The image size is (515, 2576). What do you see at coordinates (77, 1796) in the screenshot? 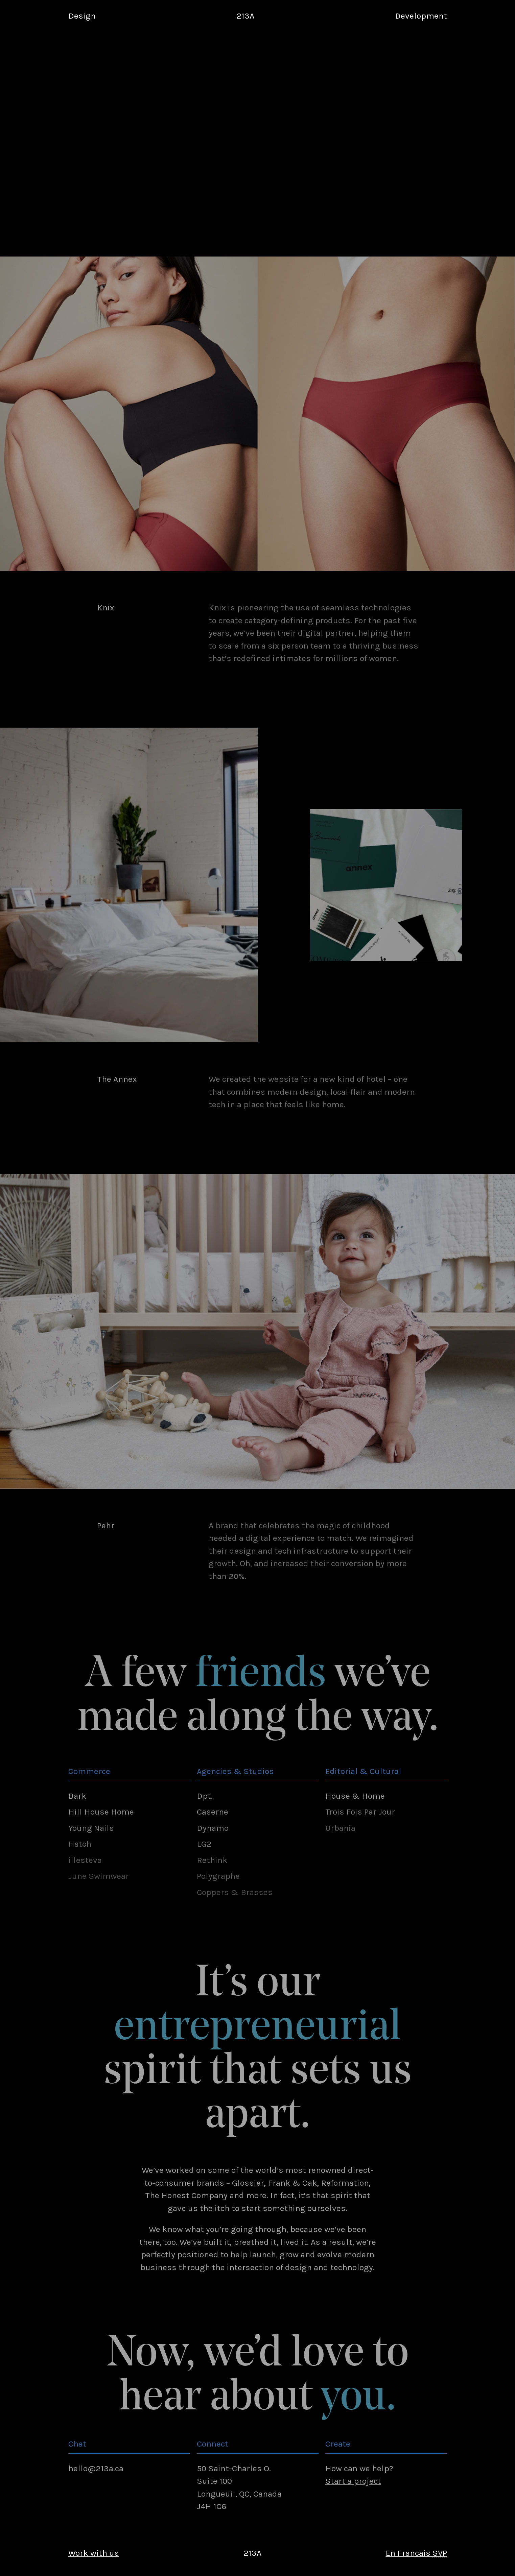
I see `Bark` at bounding box center [77, 1796].